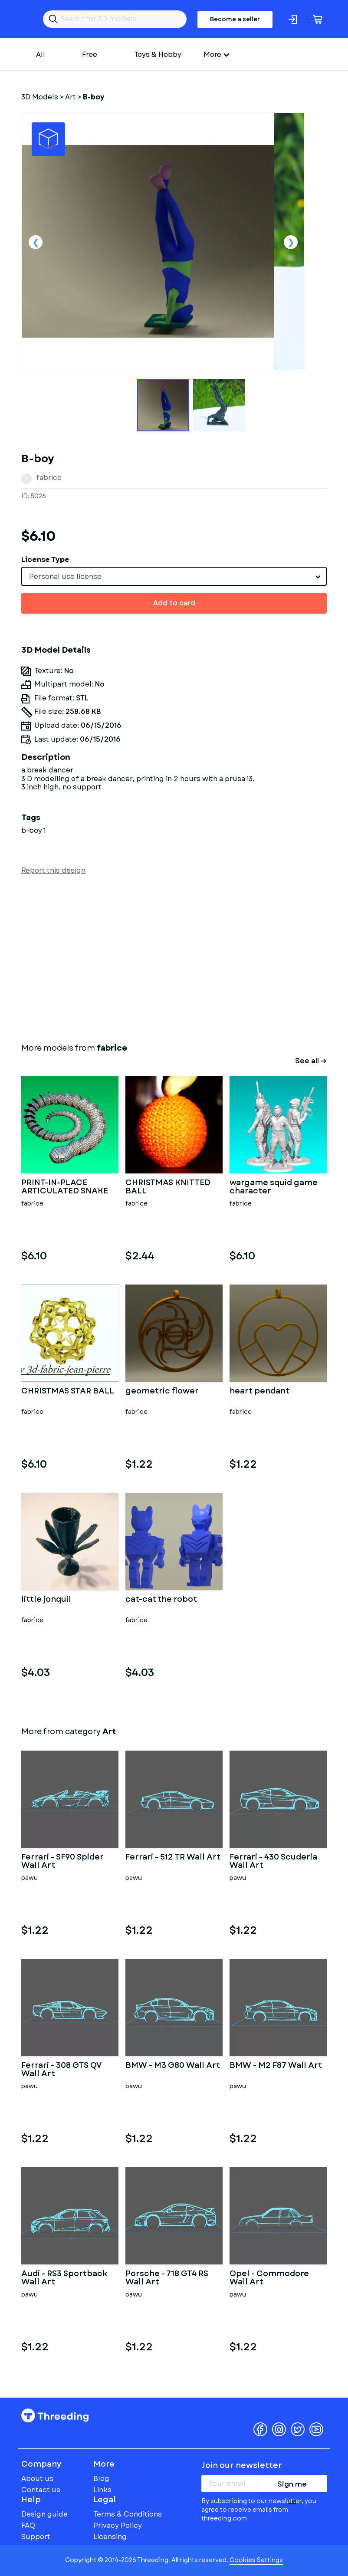  What do you see at coordinates (172, 2066) in the screenshot?
I see `BMW - M3 G80 Wall Art` at bounding box center [172, 2066].